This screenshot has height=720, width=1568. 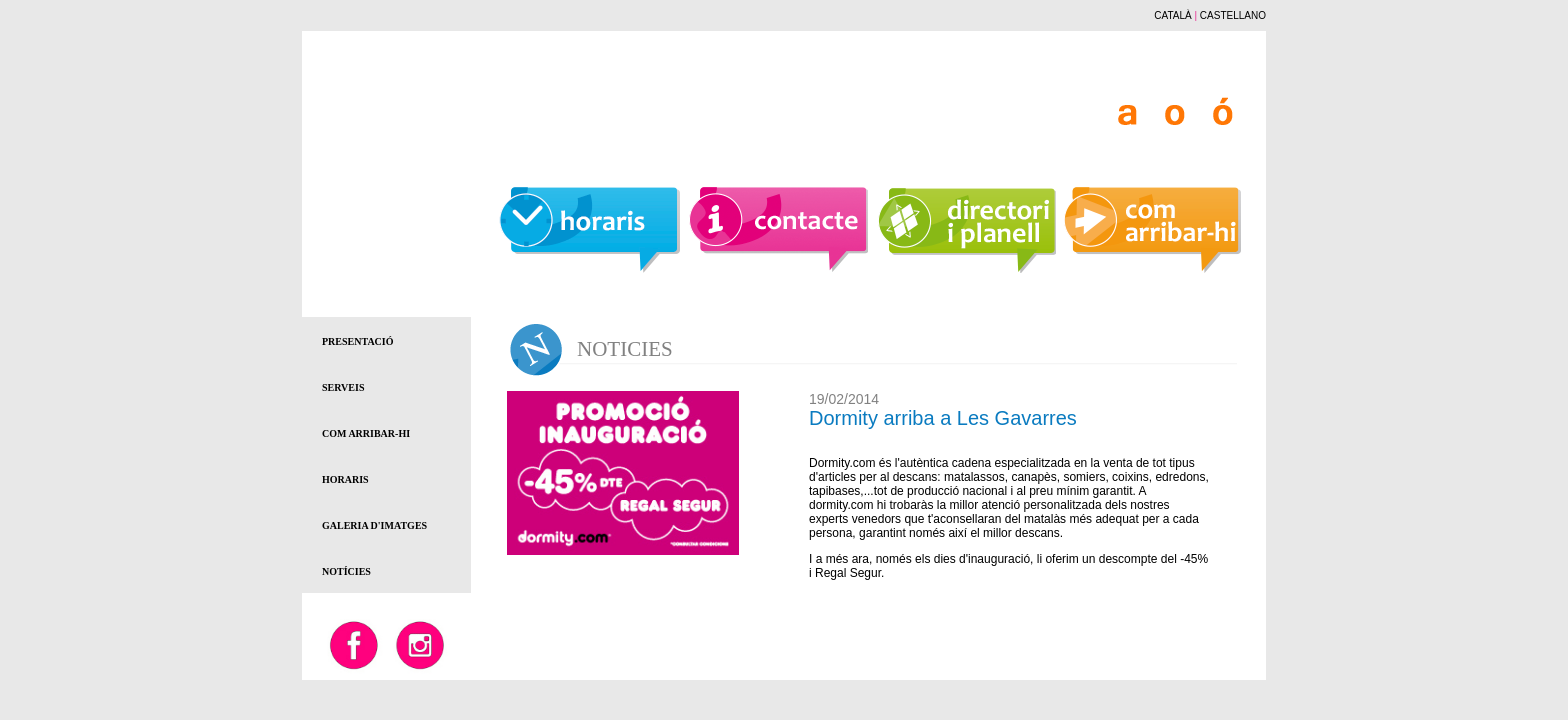 I want to click on COM ARRIBAR-HI, so click(x=366, y=433).